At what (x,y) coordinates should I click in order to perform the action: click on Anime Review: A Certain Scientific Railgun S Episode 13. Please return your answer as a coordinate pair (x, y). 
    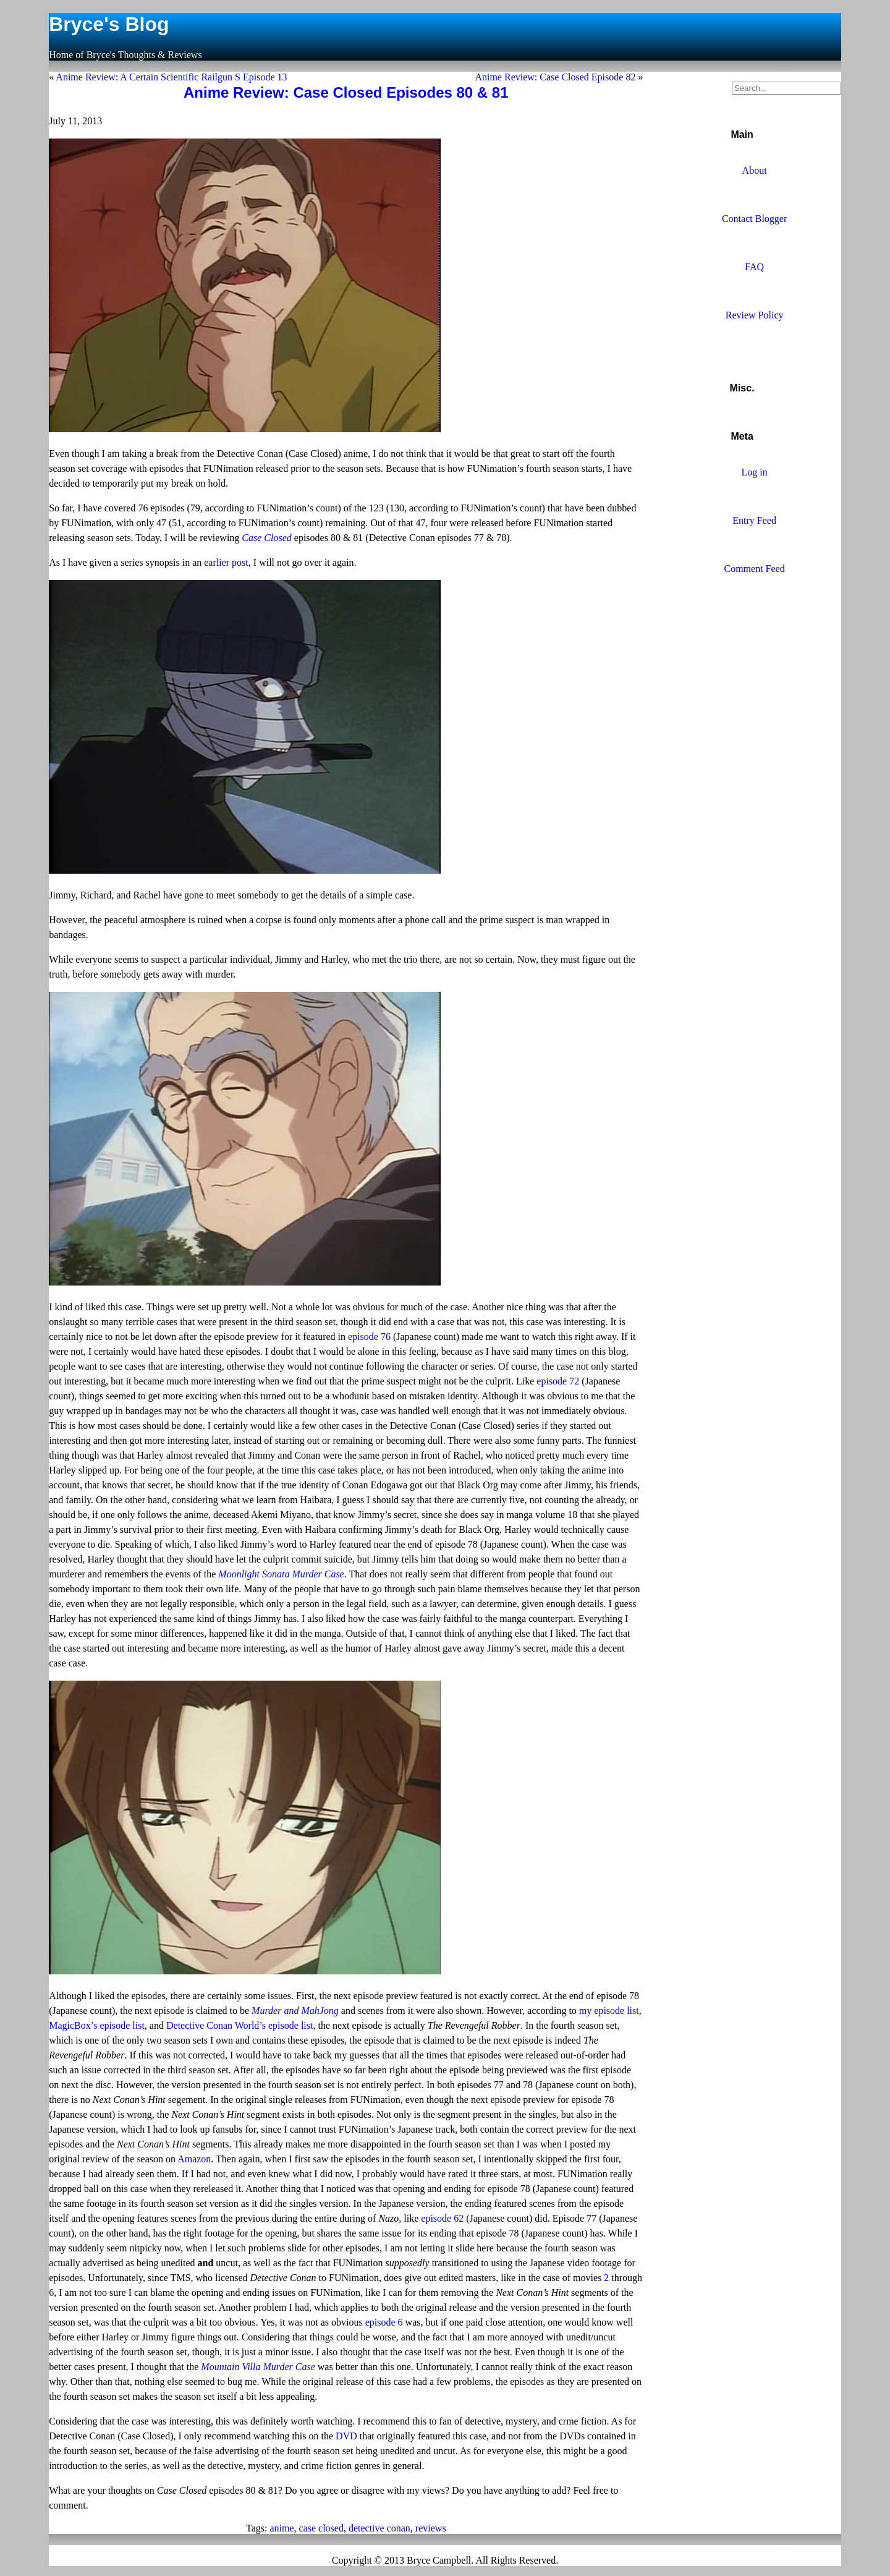
    Looking at the image, I should click on (171, 77).